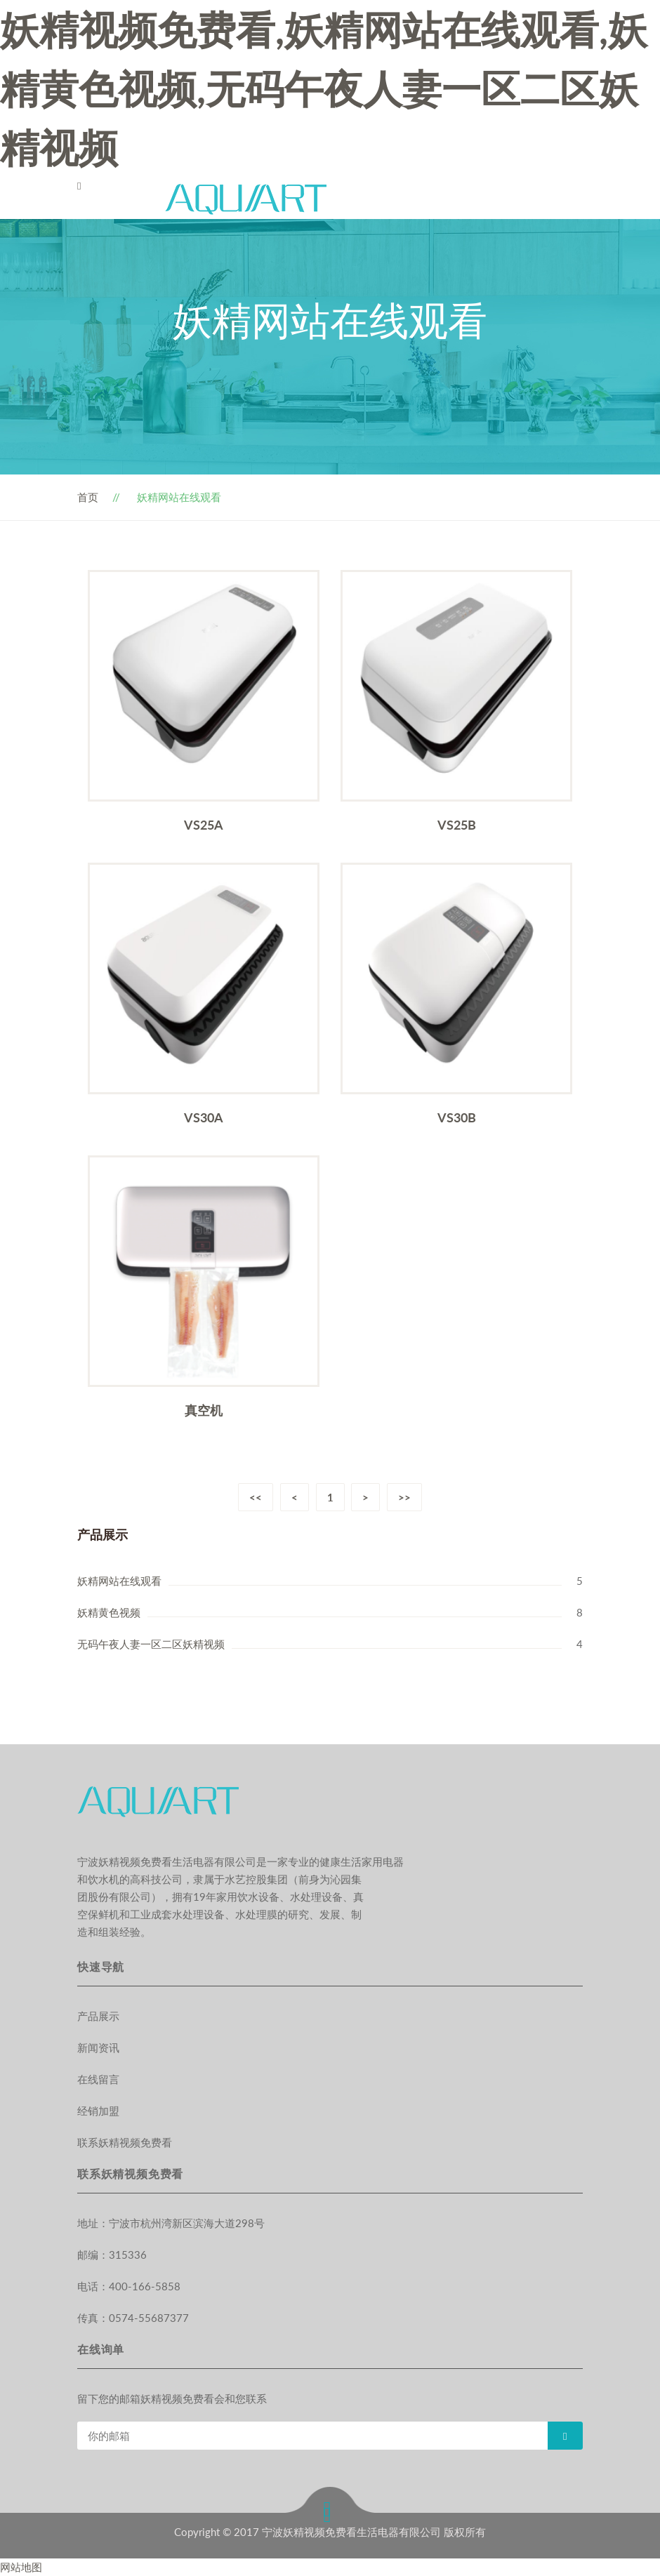 This screenshot has width=660, height=2576. Describe the element at coordinates (98, 2110) in the screenshot. I see `经销加盟` at that location.